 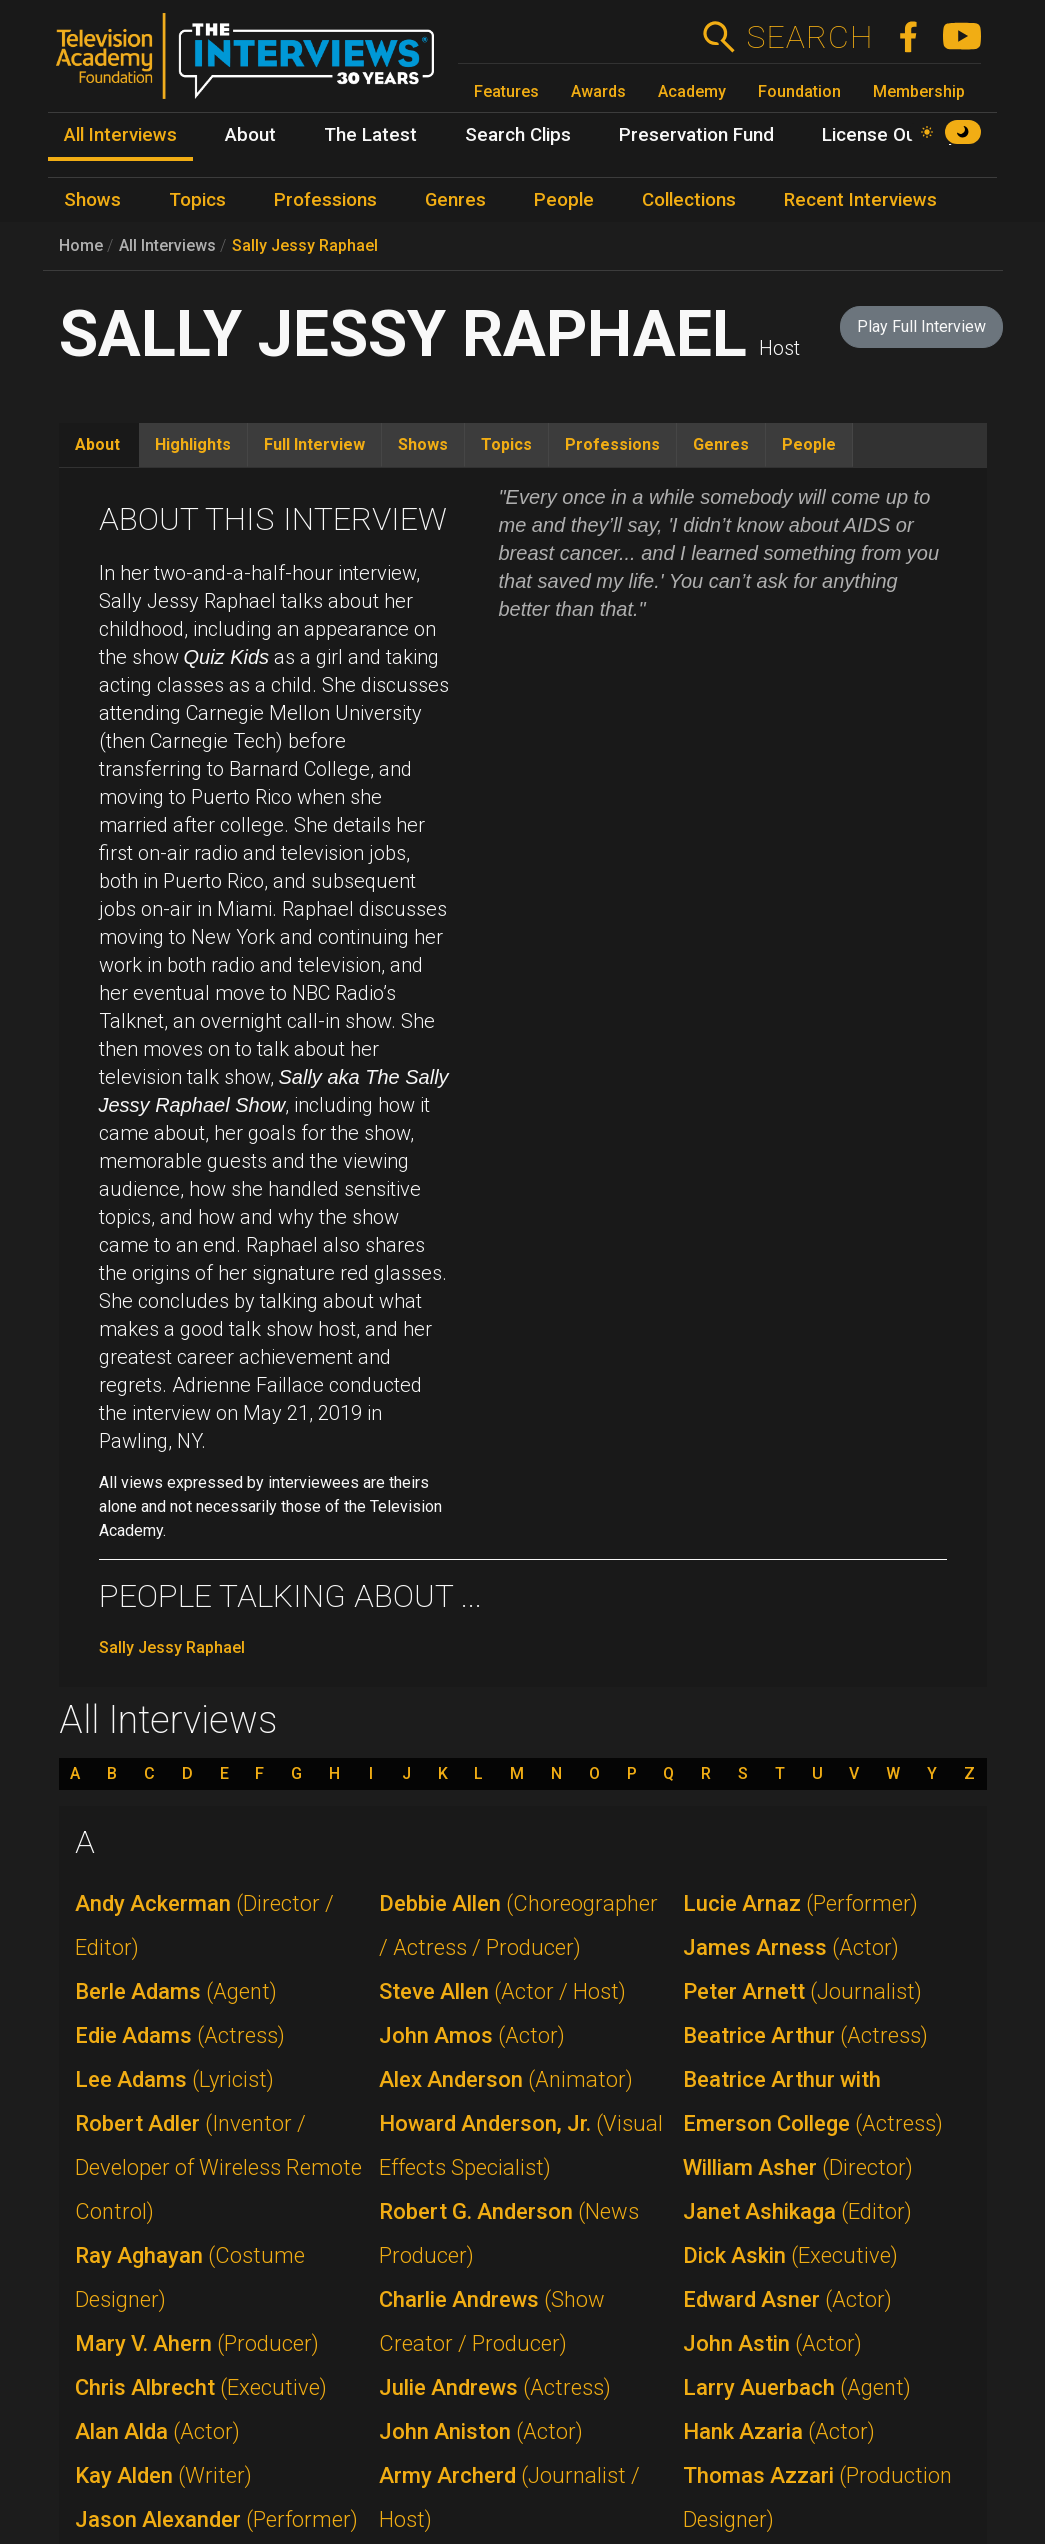 What do you see at coordinates (218, 2167) in the screenshot?
I see `Robert Adler` at bounding box center [218, 2167].